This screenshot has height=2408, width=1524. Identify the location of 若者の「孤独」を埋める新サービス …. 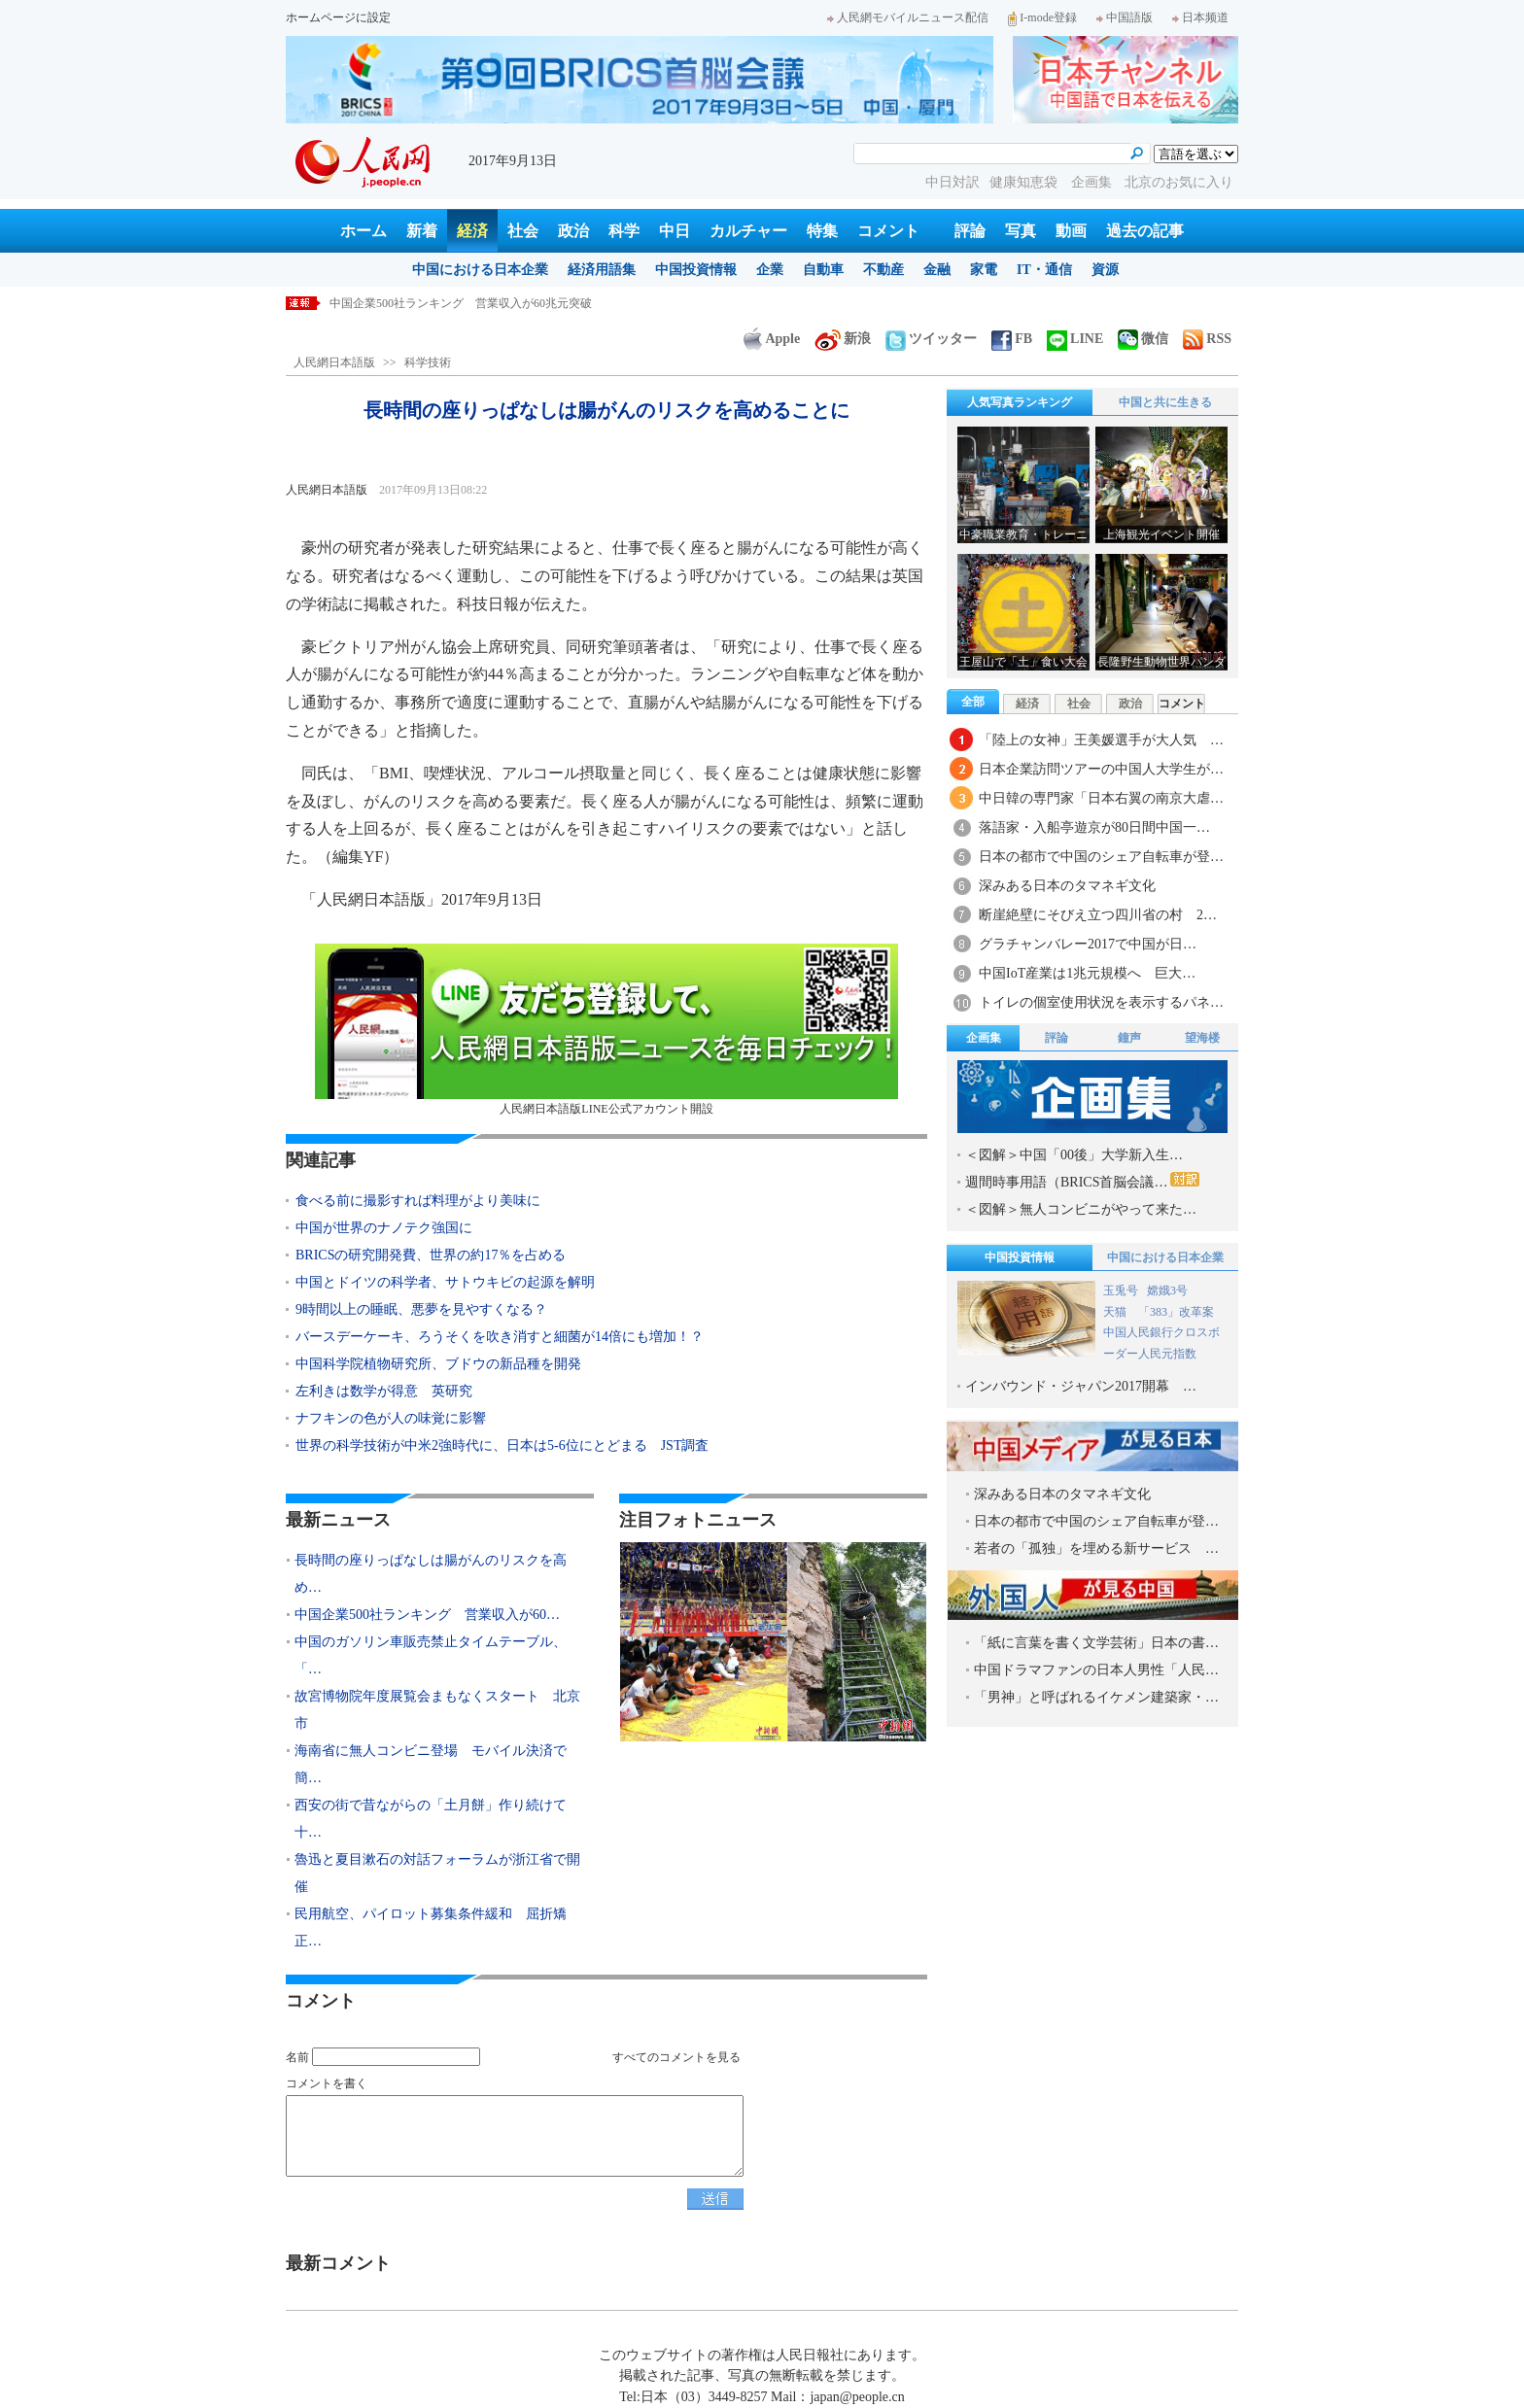
(1096, 1548).